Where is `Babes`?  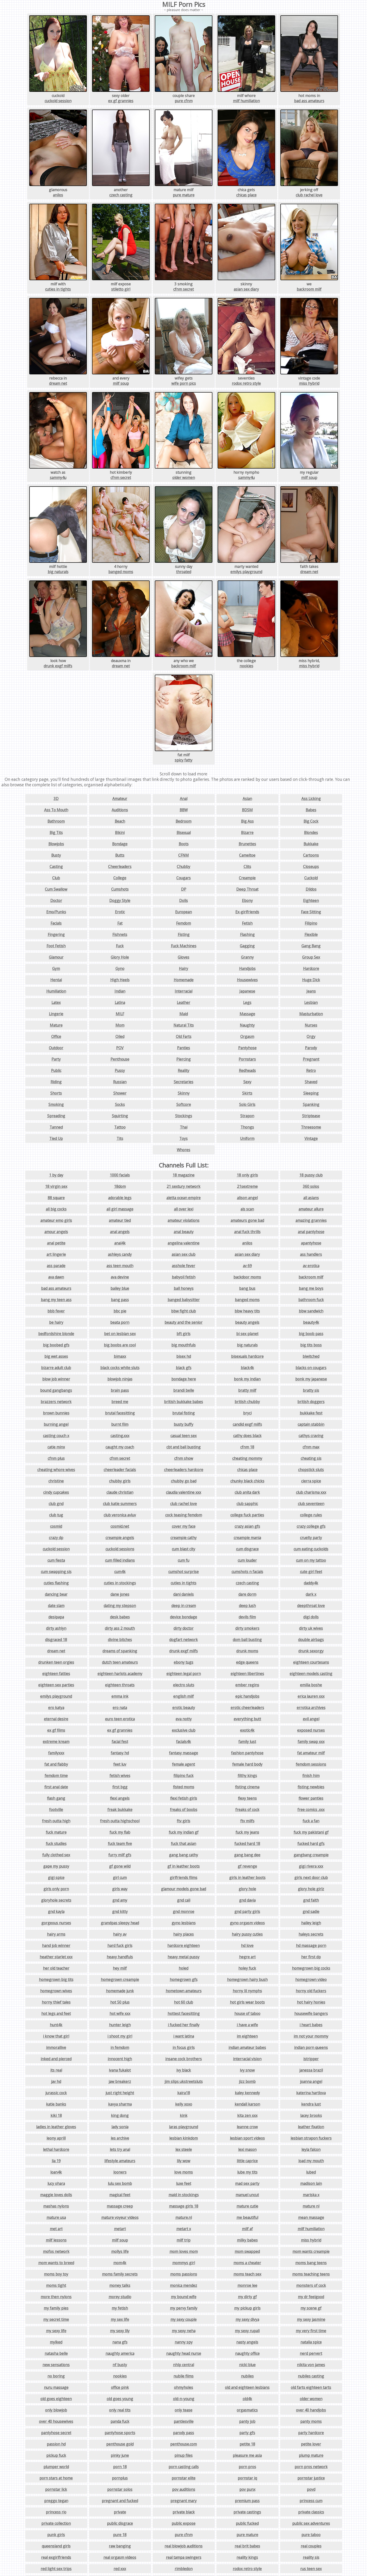
Babes is located at coordinates (311, 809).